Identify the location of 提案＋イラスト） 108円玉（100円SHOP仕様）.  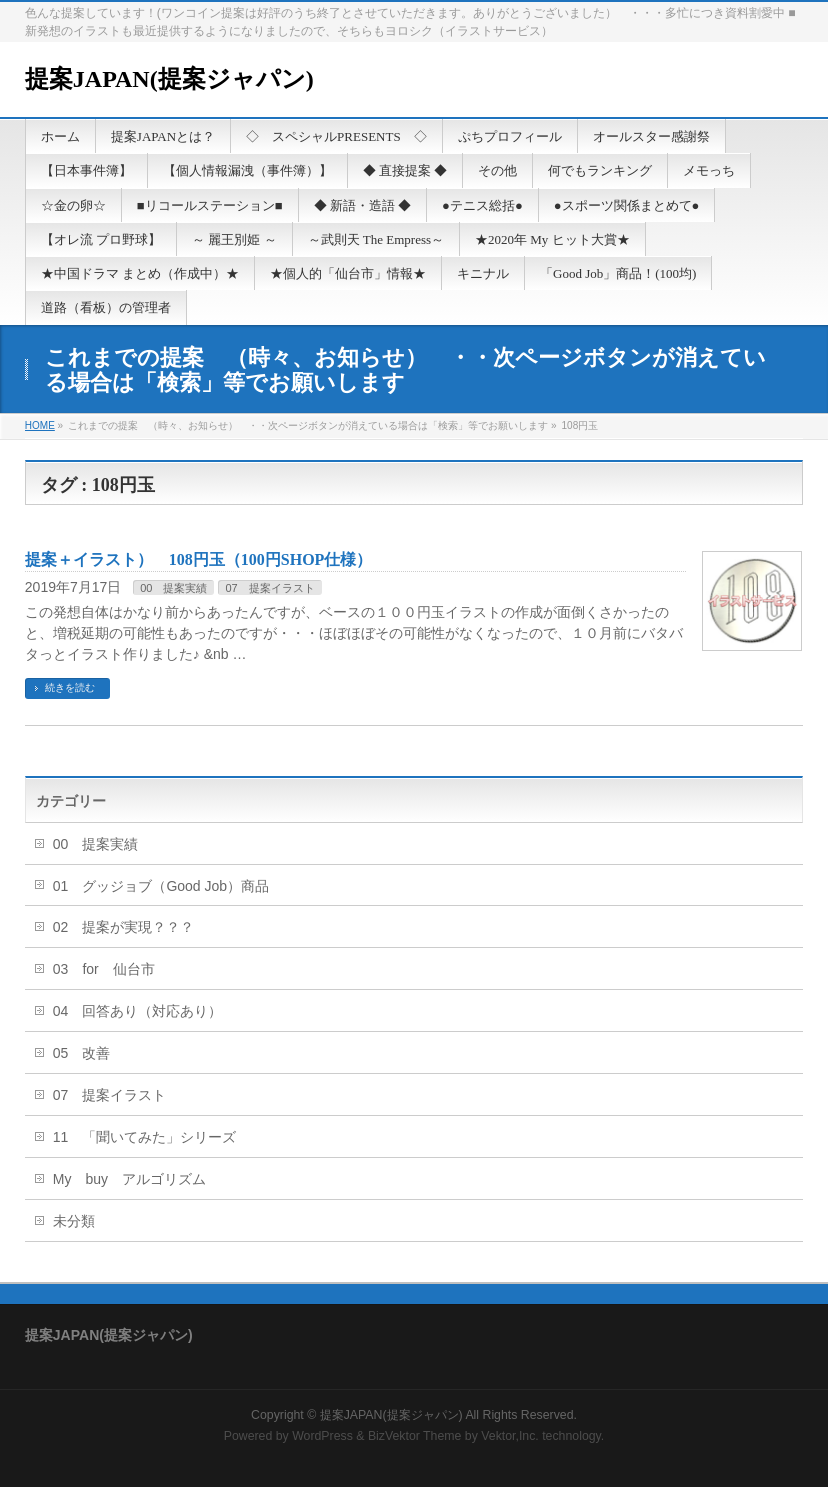
(199, 559).